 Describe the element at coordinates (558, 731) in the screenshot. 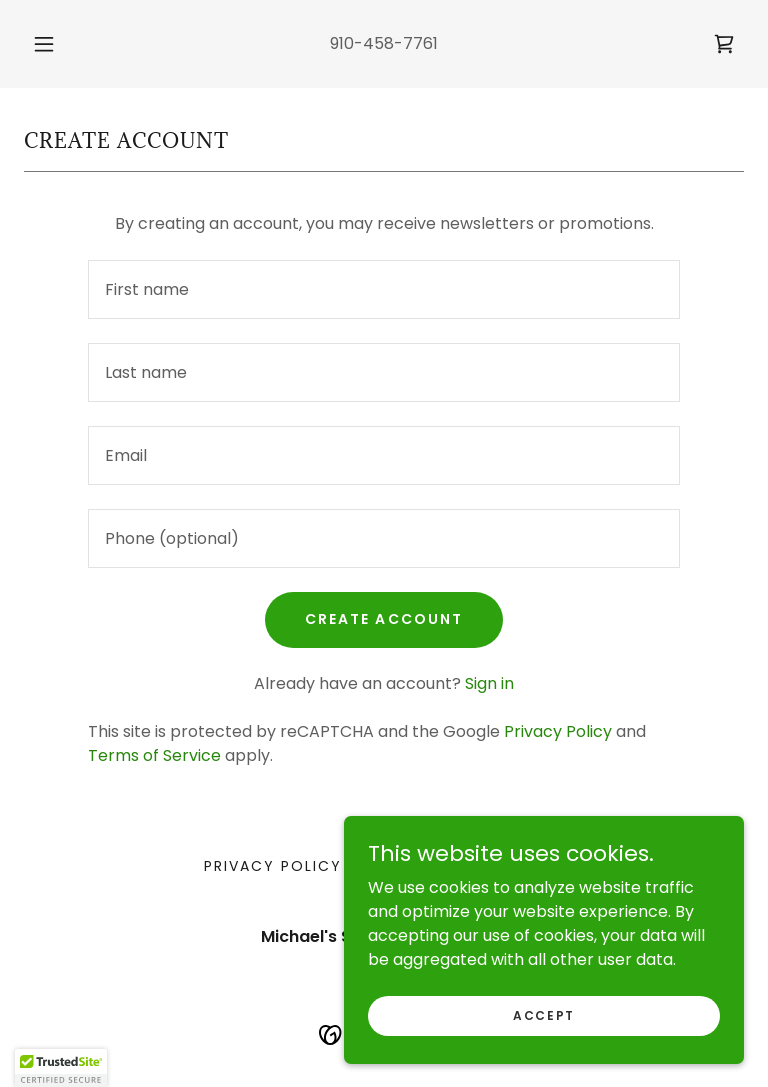

I see `Privacy Policy [link]` at that location.